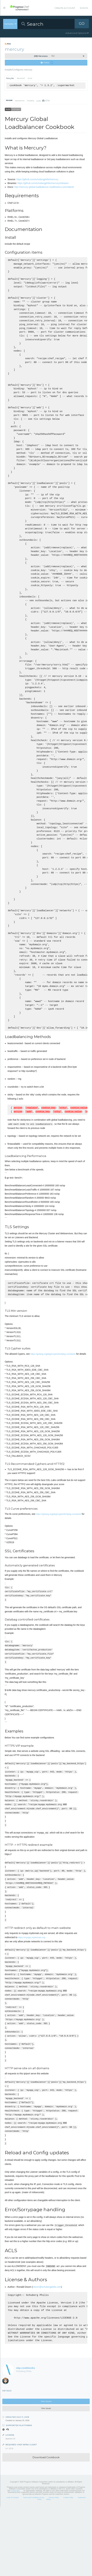 This screenshot has height=2576, width=92. Describe the element at coordinates (10, 78) in the screenshot. I see `Policyfile` at that location.